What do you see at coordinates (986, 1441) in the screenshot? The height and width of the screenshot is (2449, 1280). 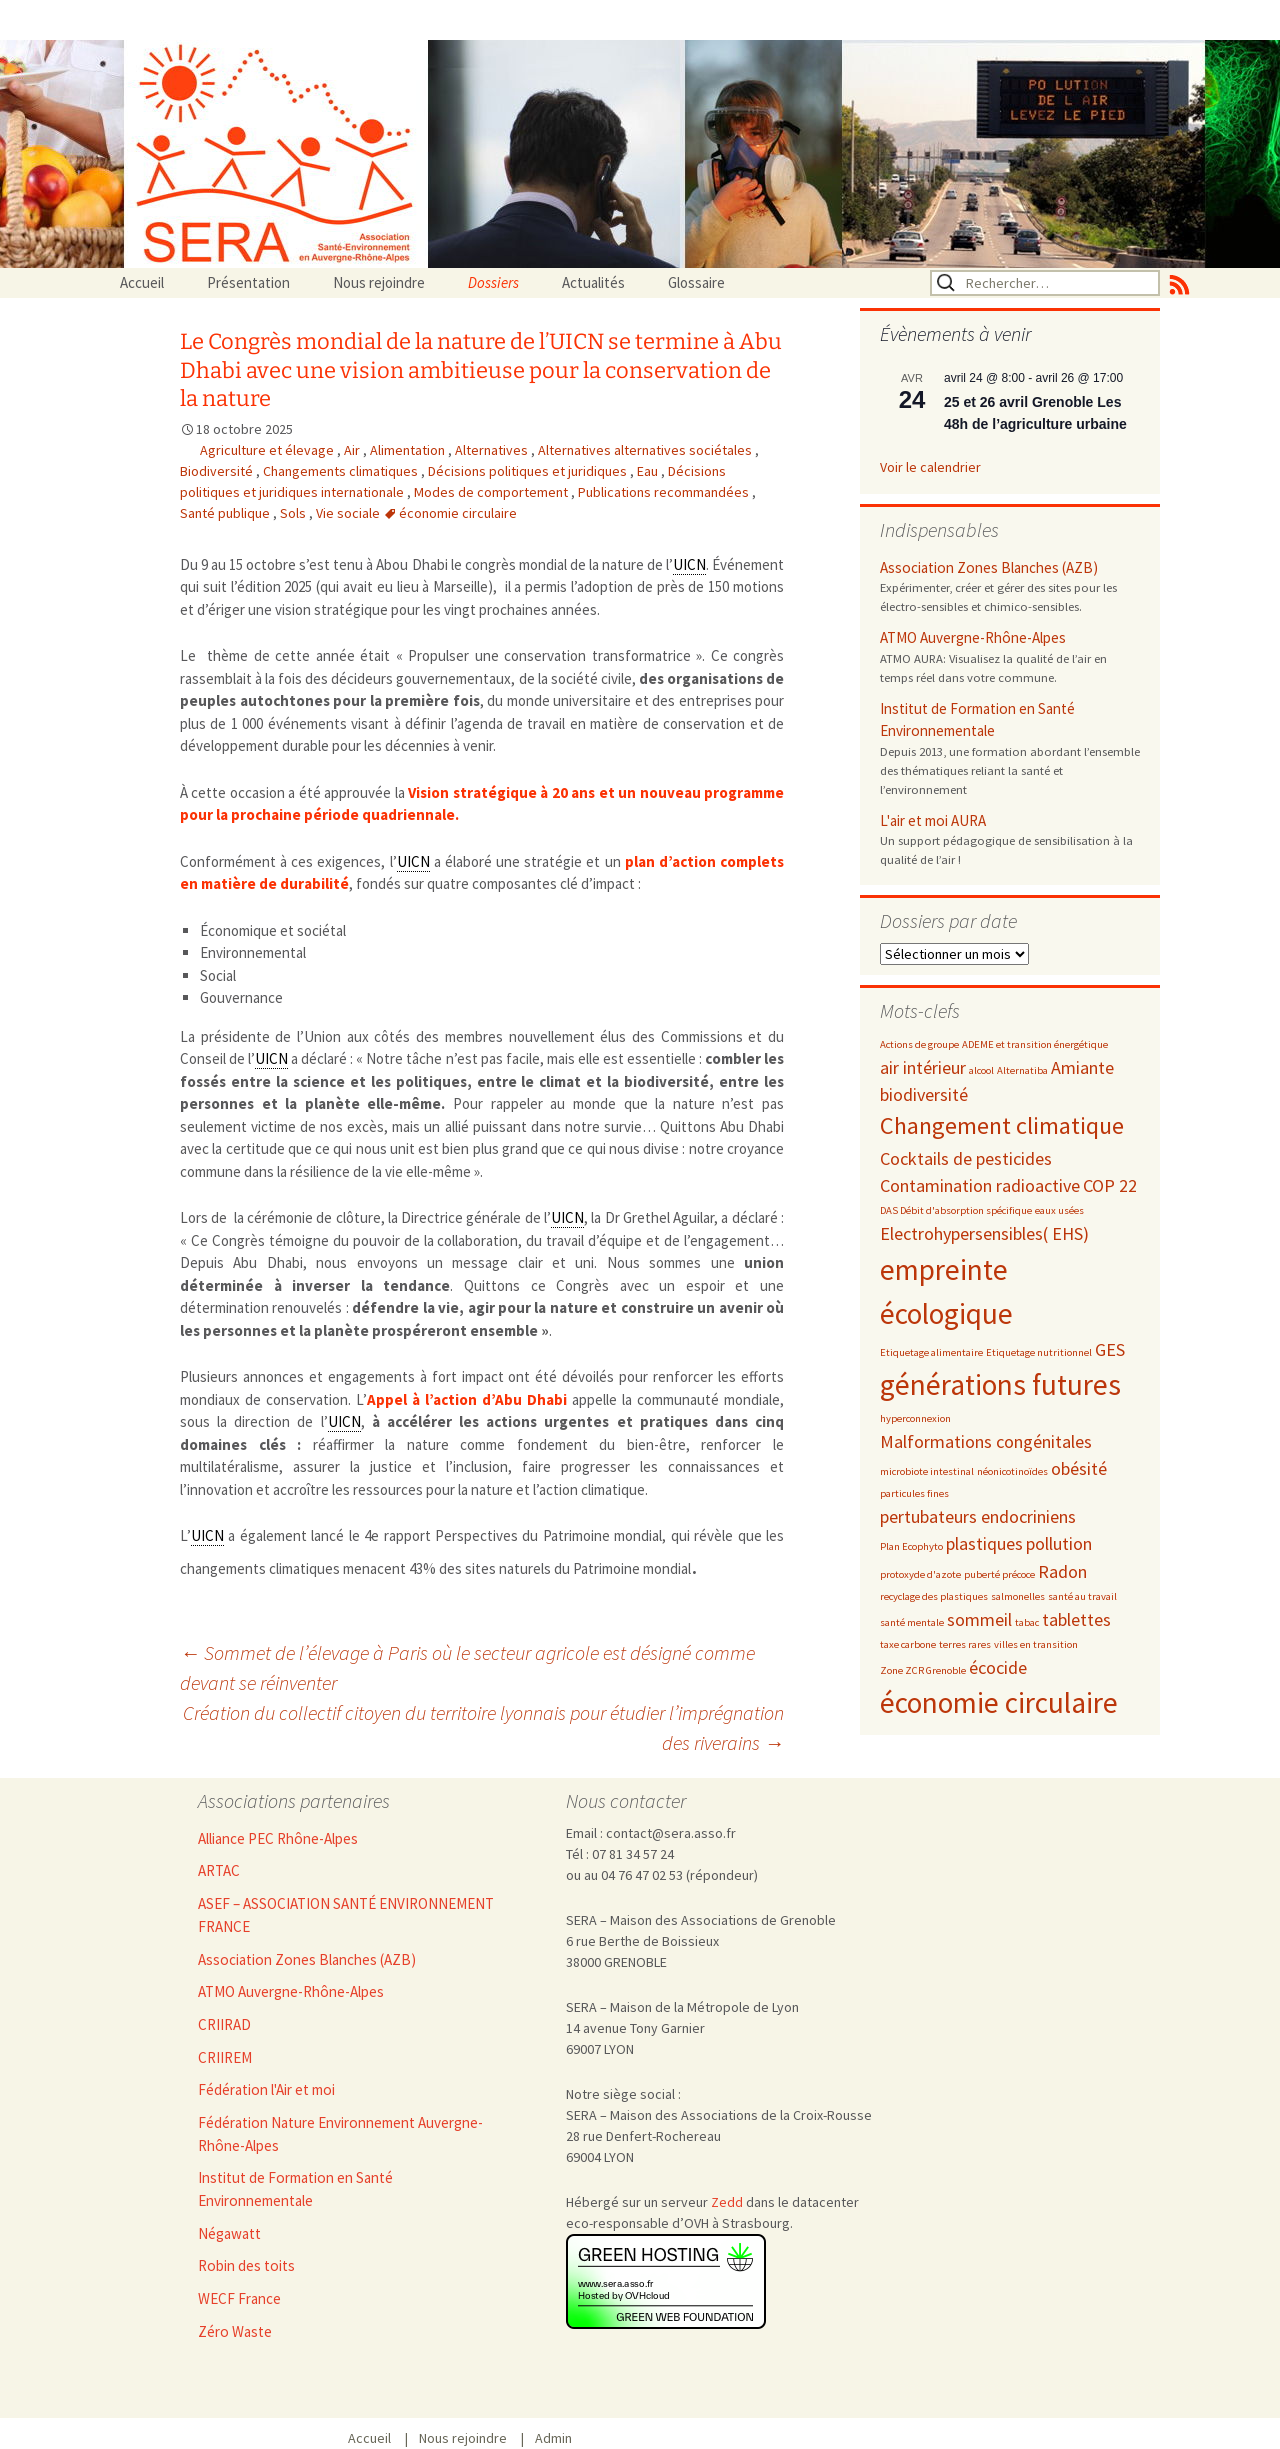 I see `Malformations congénitales [Malformations congénitales (3 éléments)]` at bounding box center [986, 1441].